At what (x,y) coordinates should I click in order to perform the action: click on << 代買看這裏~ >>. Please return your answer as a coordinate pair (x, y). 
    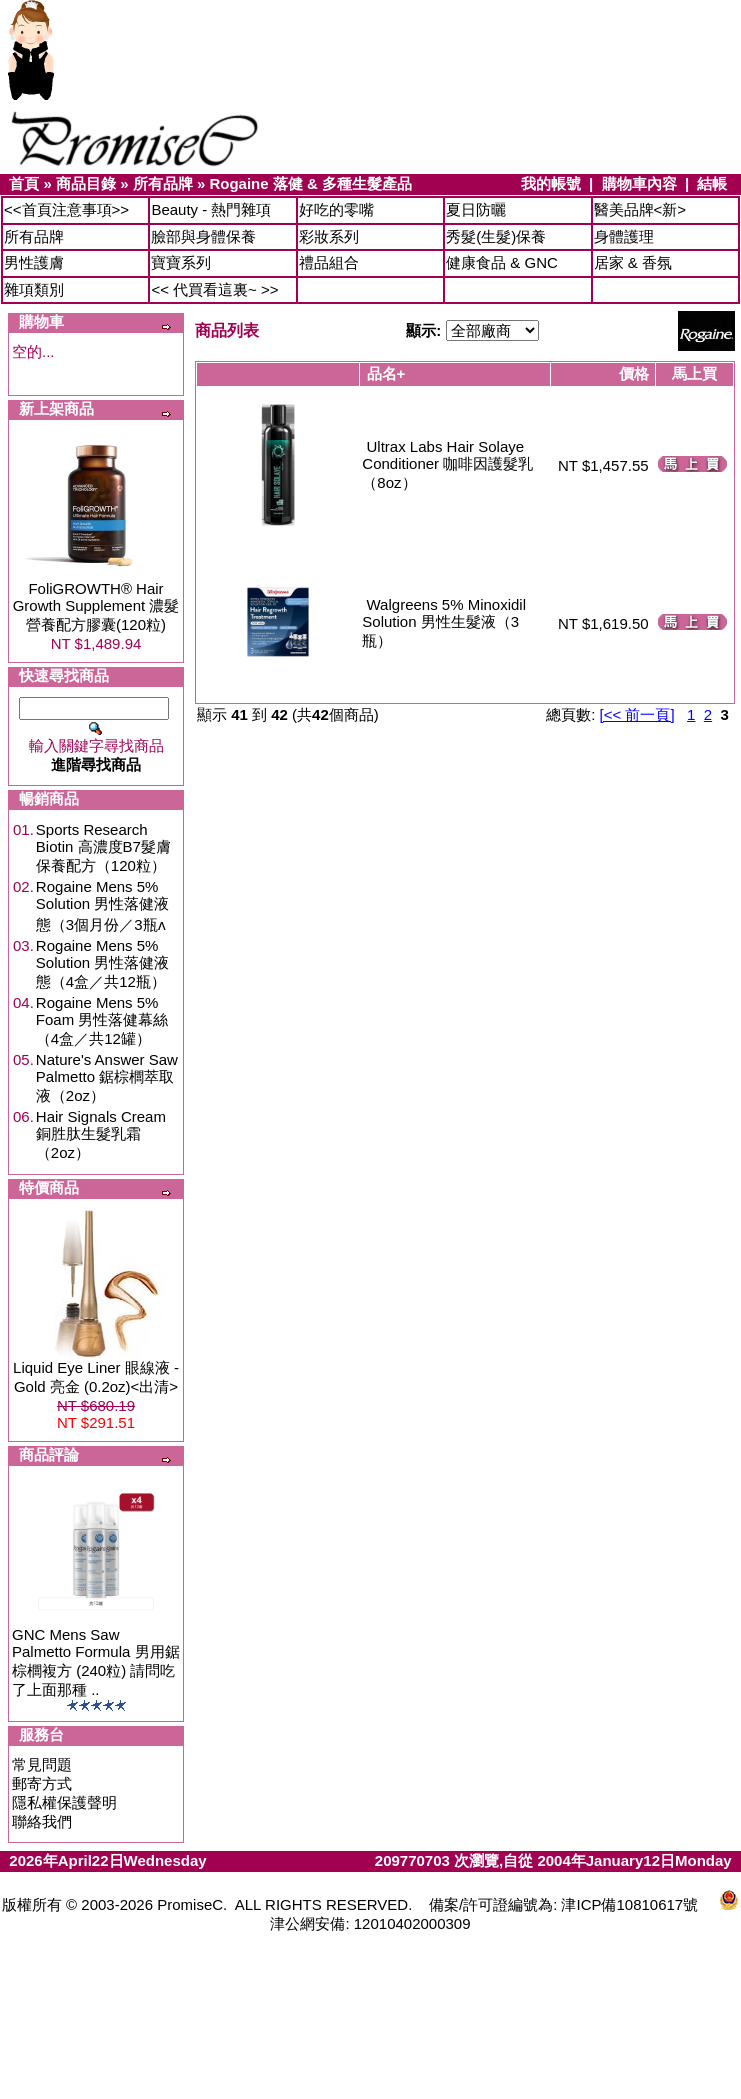
    Looking at the image, I should click on (214, 289).